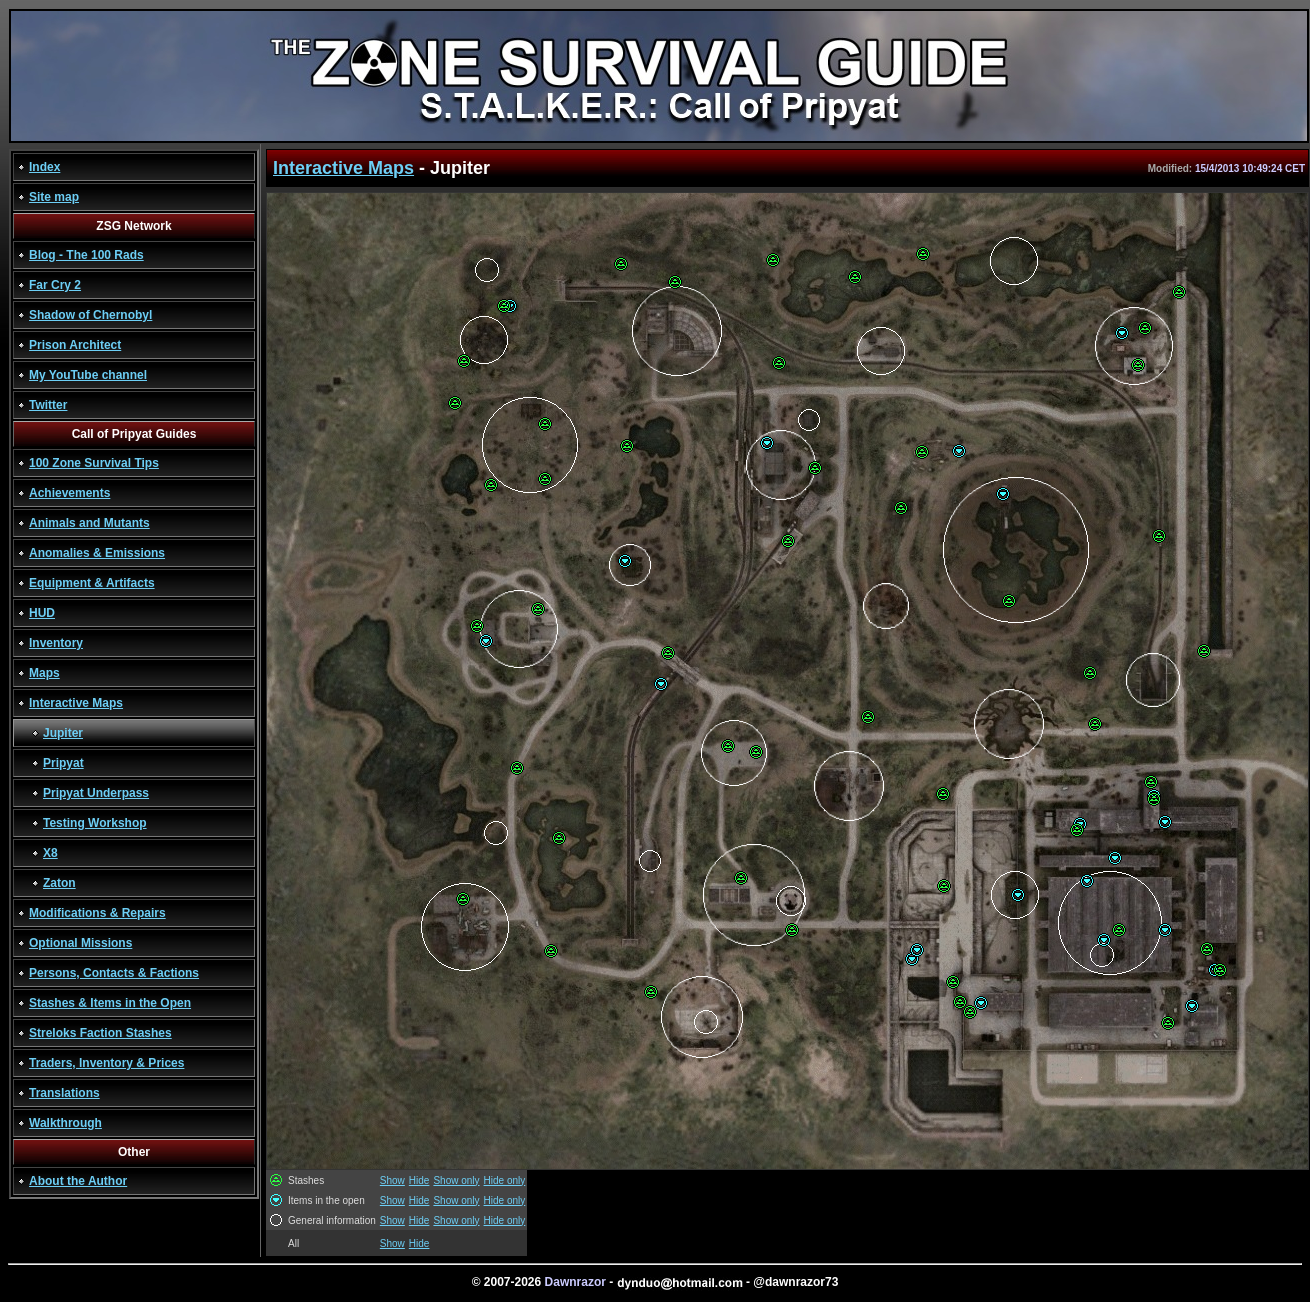 The height and width of the screenshot is (1302, 1310). Describe the element at coordinates (90, 315) in the screenshot. I see `Shadow of Chernobyl` at that location.